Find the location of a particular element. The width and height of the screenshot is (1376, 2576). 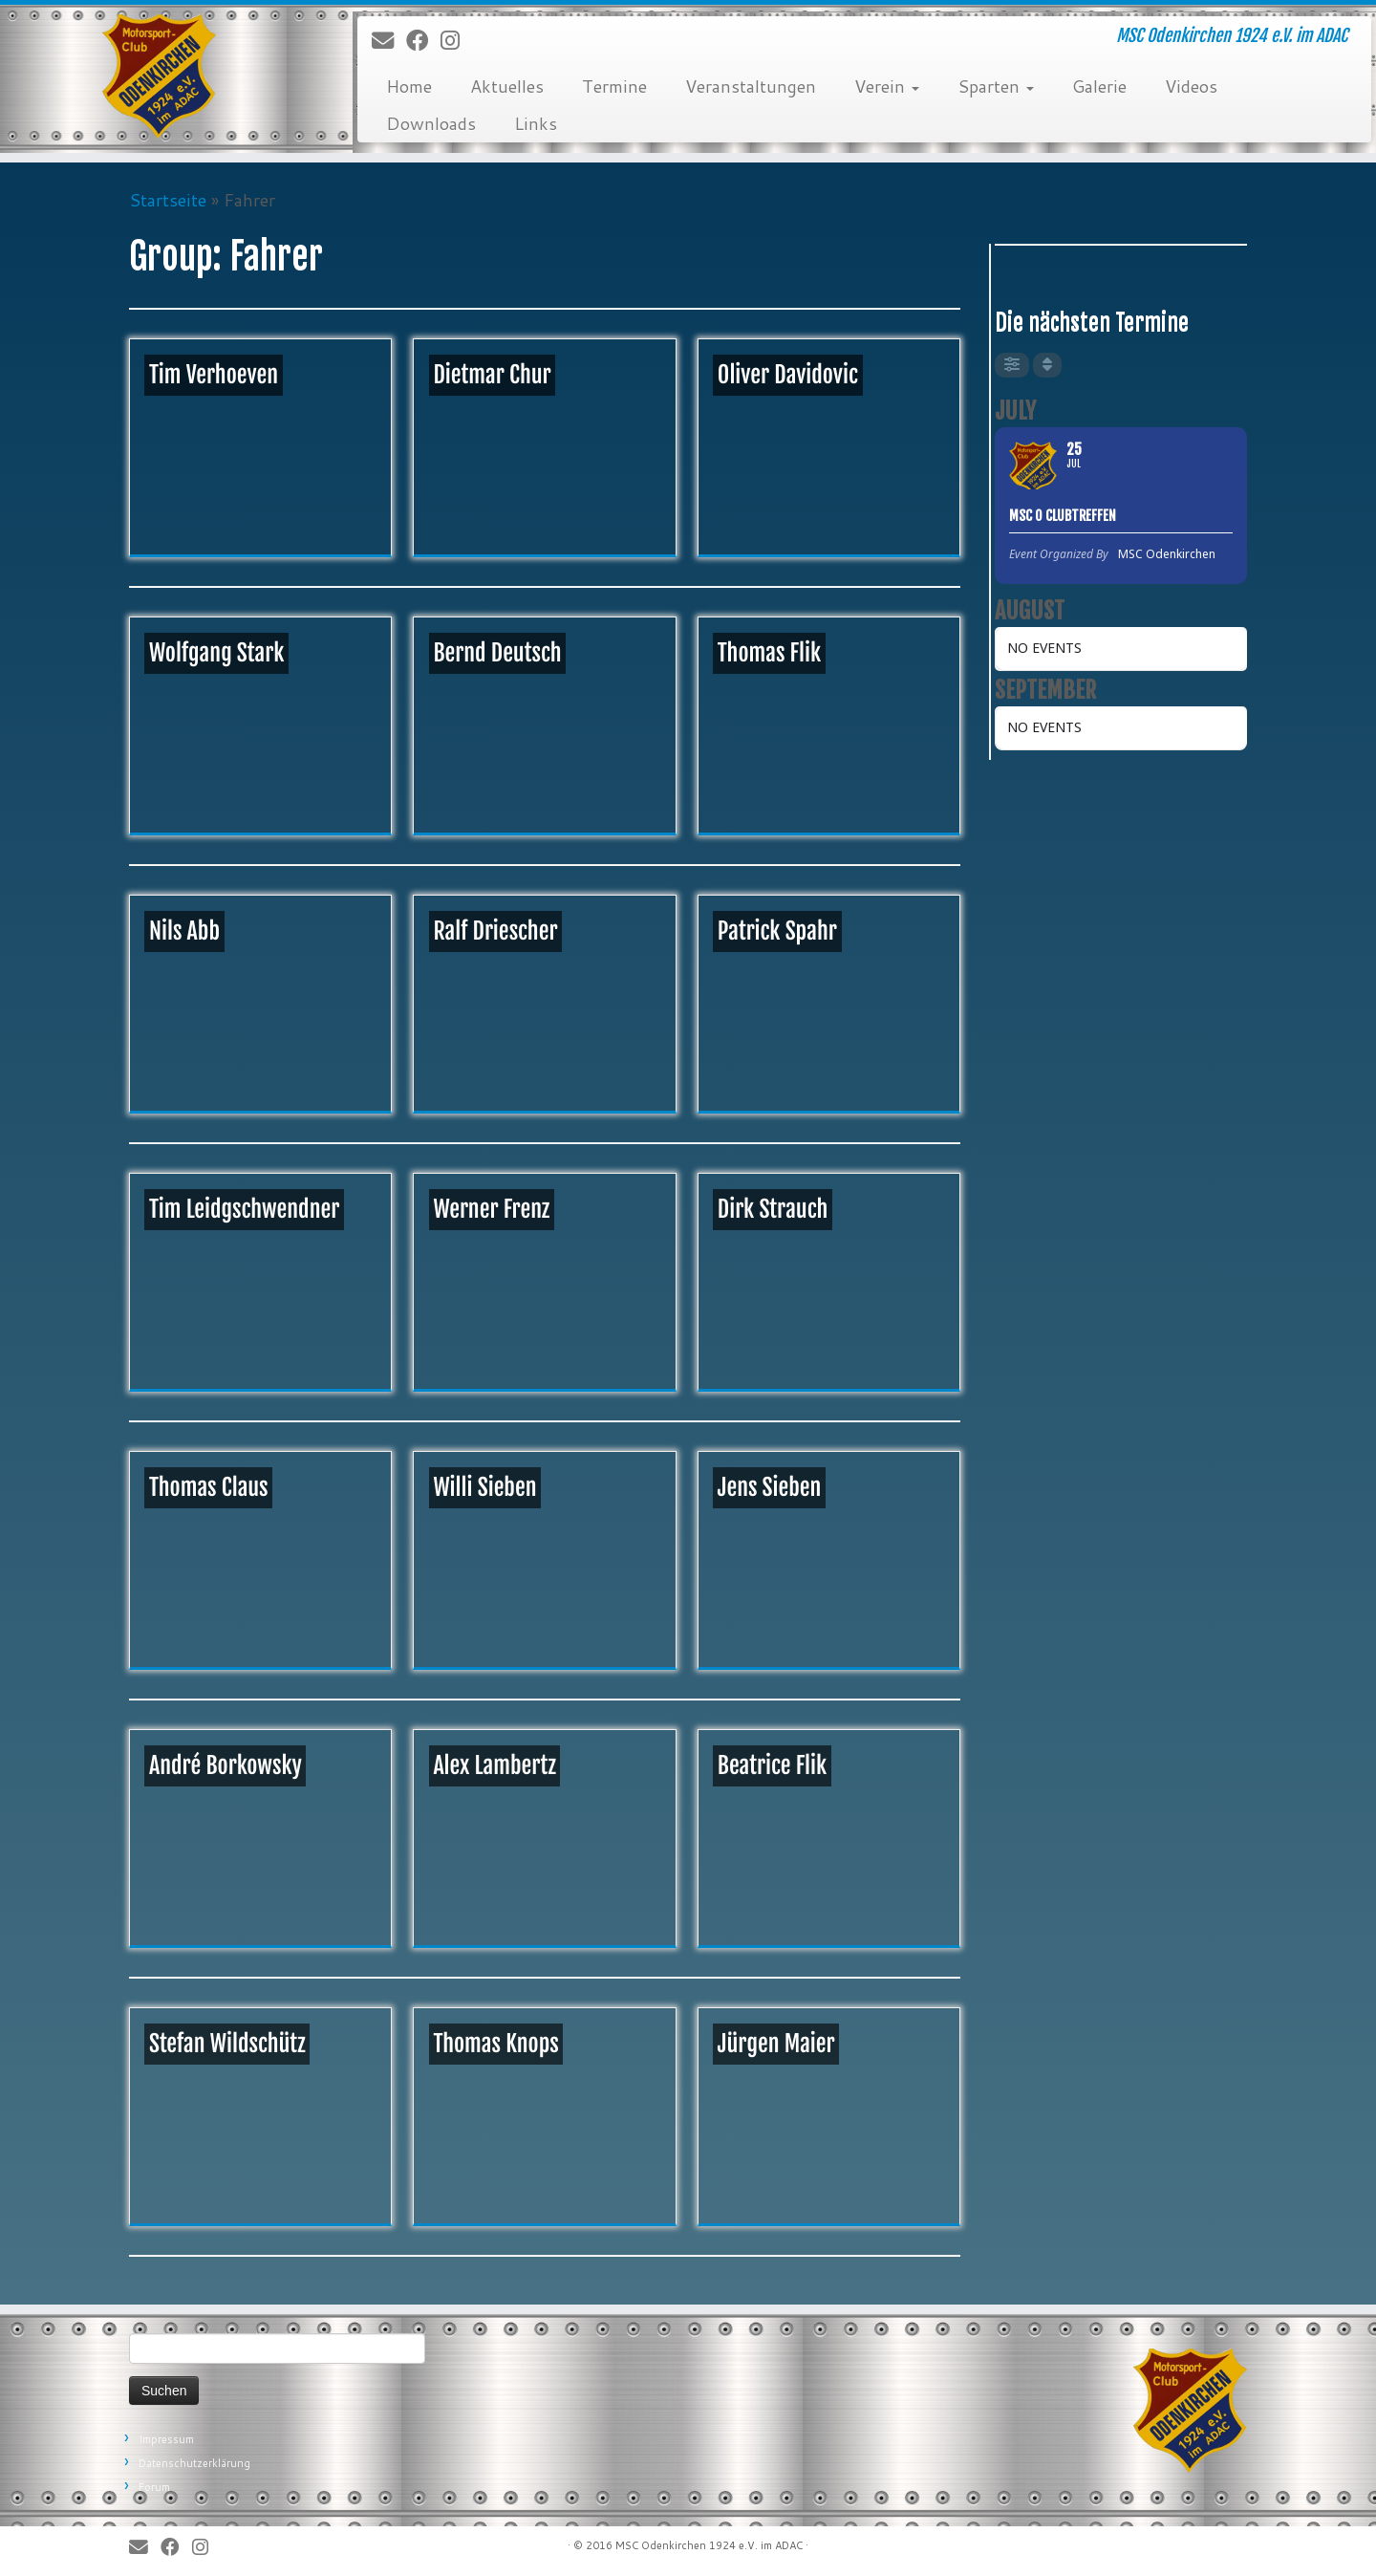

Home is located at coordinates (409, 86).